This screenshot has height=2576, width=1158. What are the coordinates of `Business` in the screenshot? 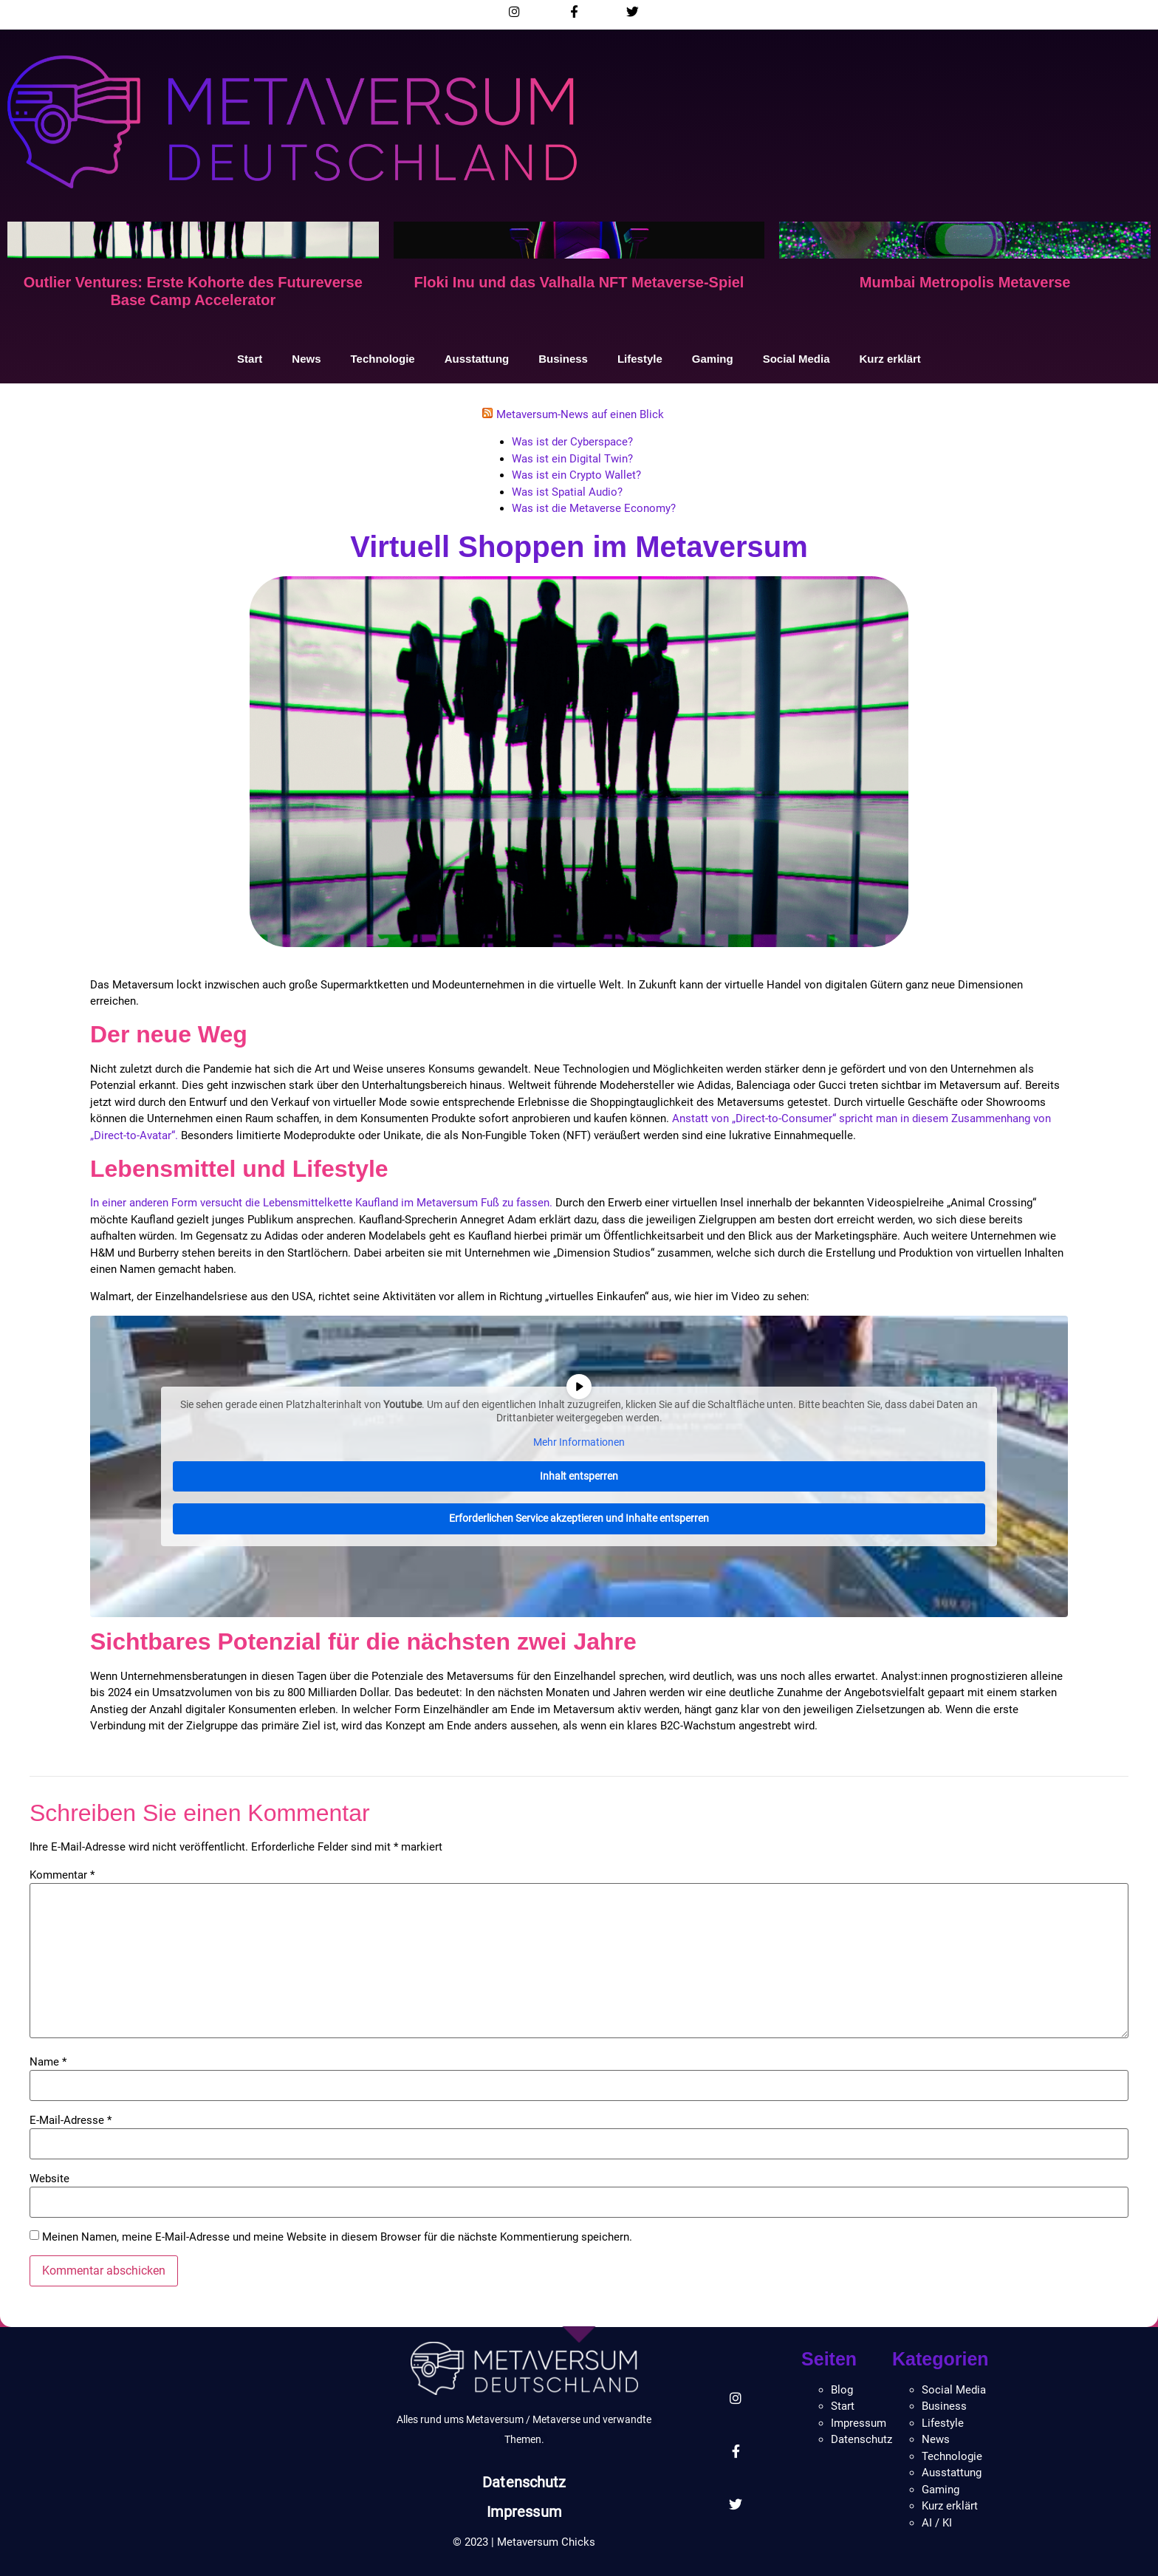 It's located at (563, 358).